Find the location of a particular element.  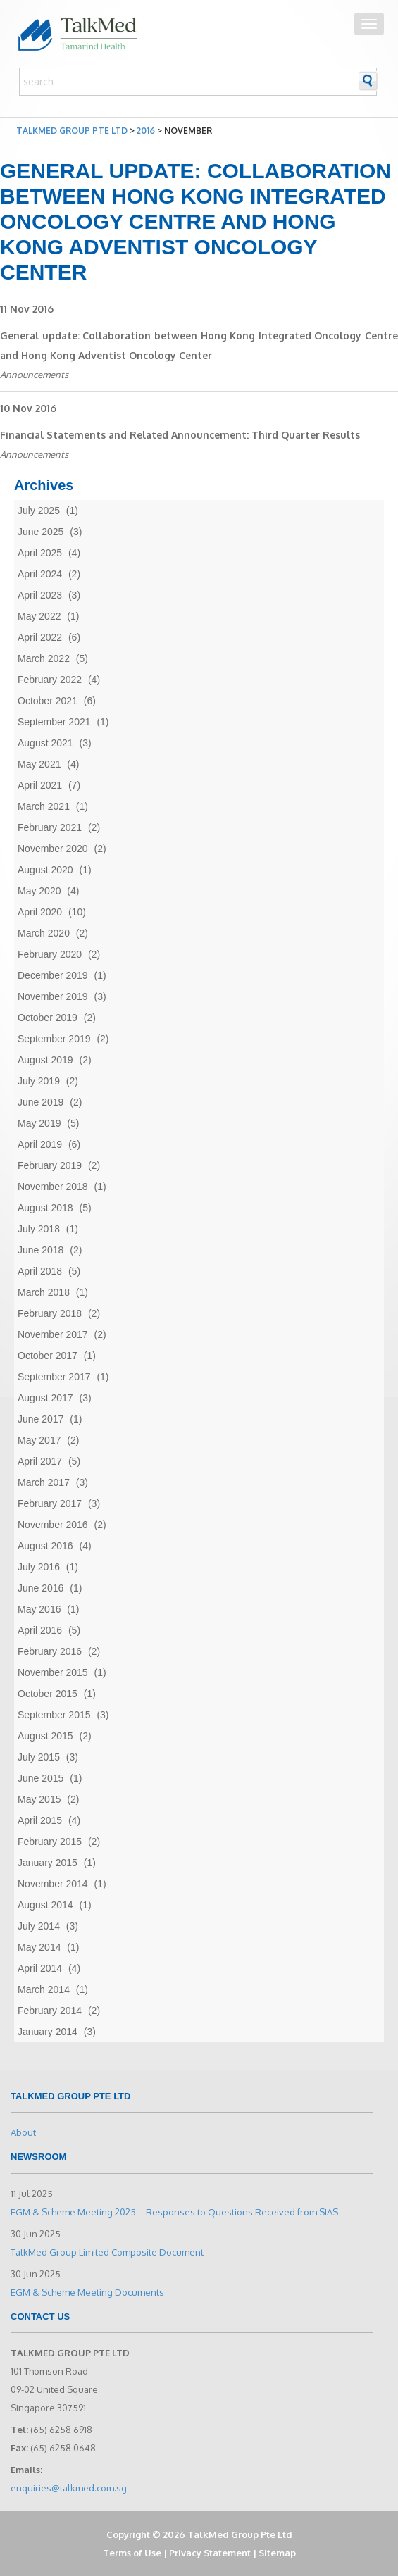

August 2015 is located at coordinates (45, 1736).